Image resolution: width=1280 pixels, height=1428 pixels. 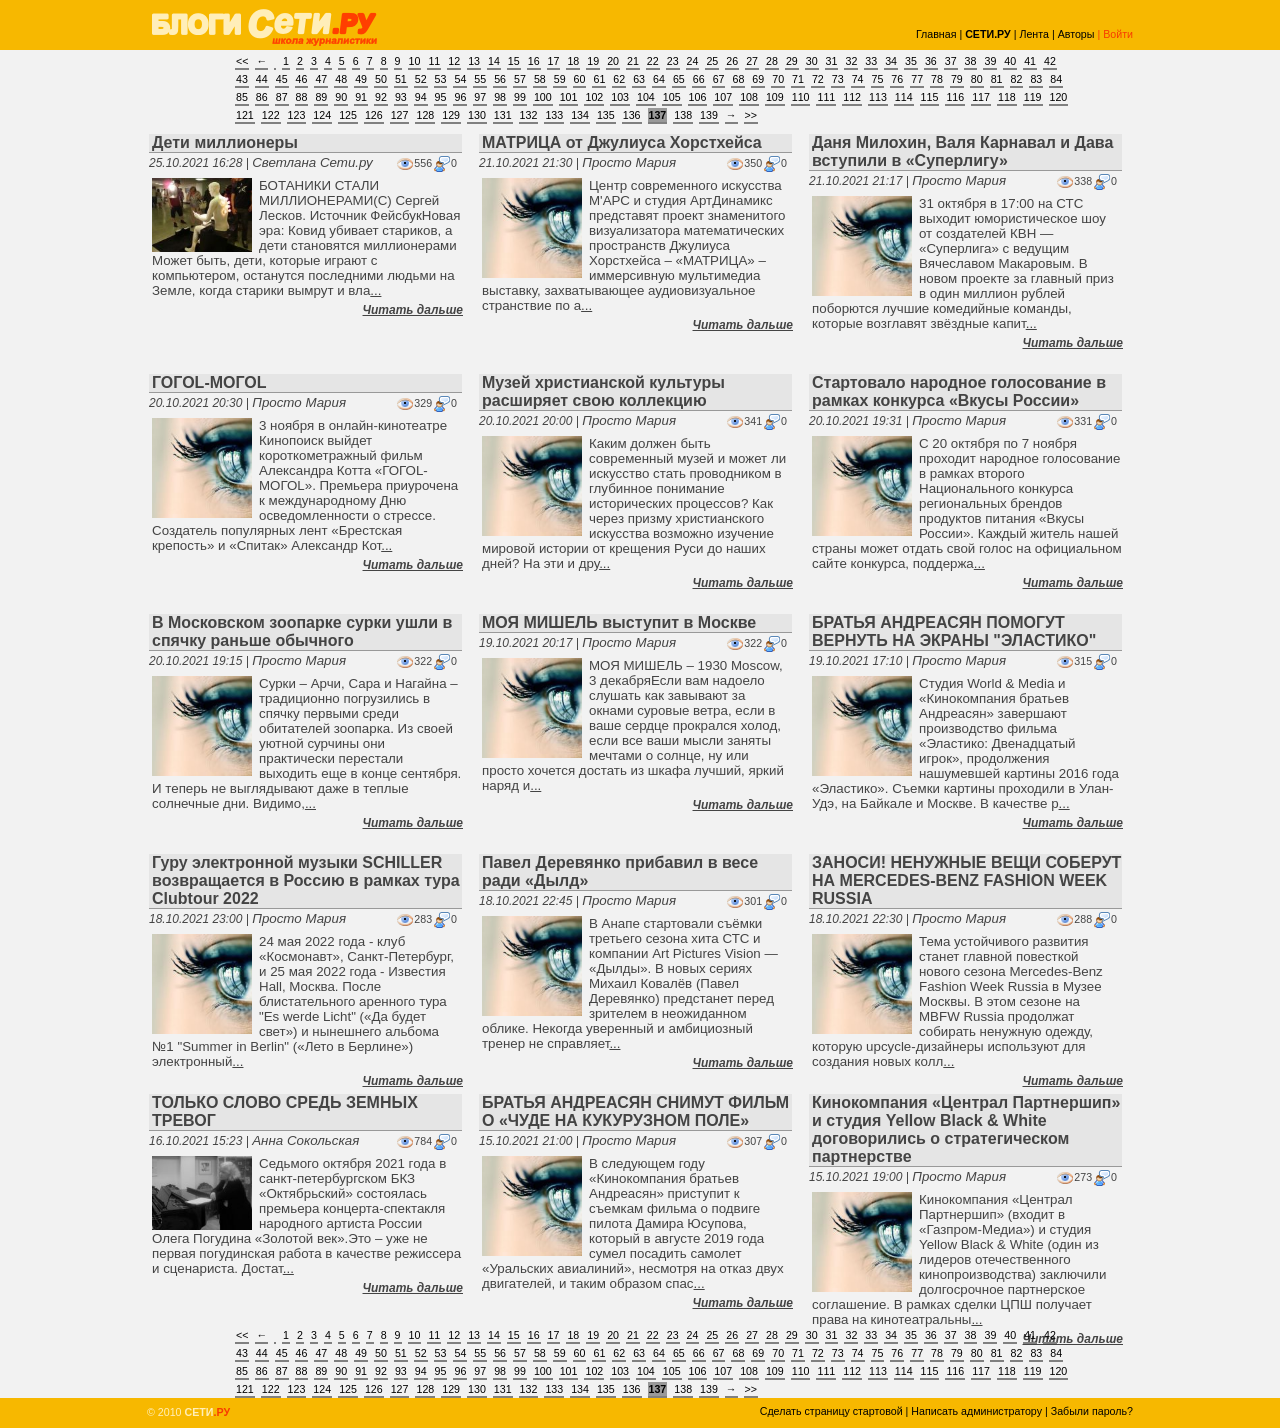 What do you see at coordinates (851, 61) in the screenshot?
I see `32` at bounding box center [851, 61].